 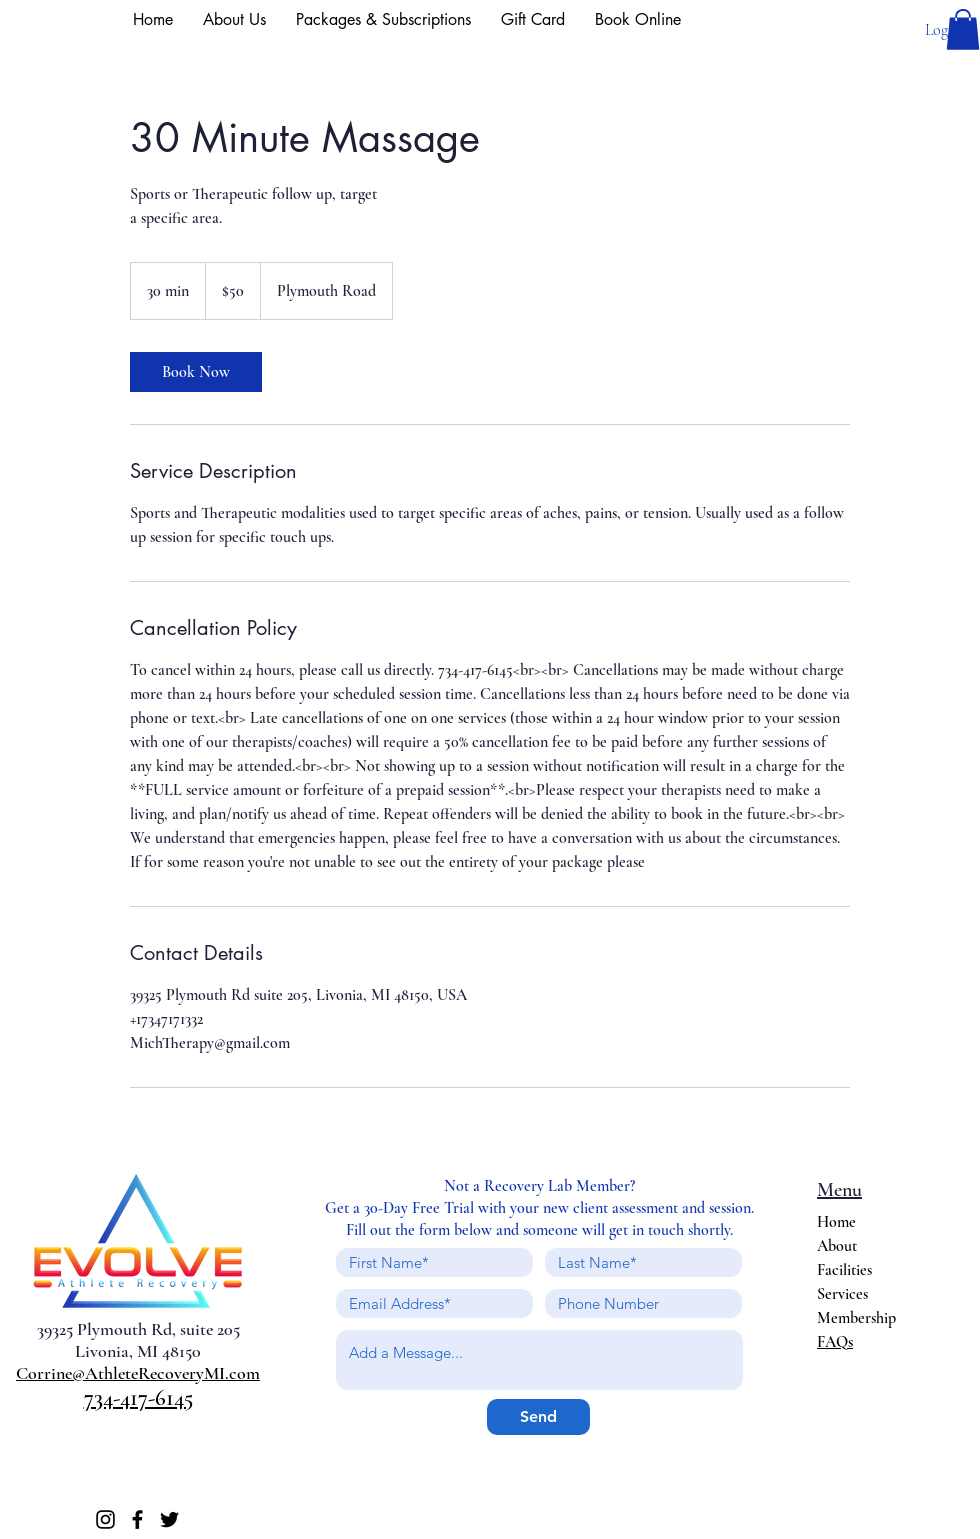 What do you see at coordinates (837, 1246) in the screenshot?
I see `About` at bounding box center [837, 1246].